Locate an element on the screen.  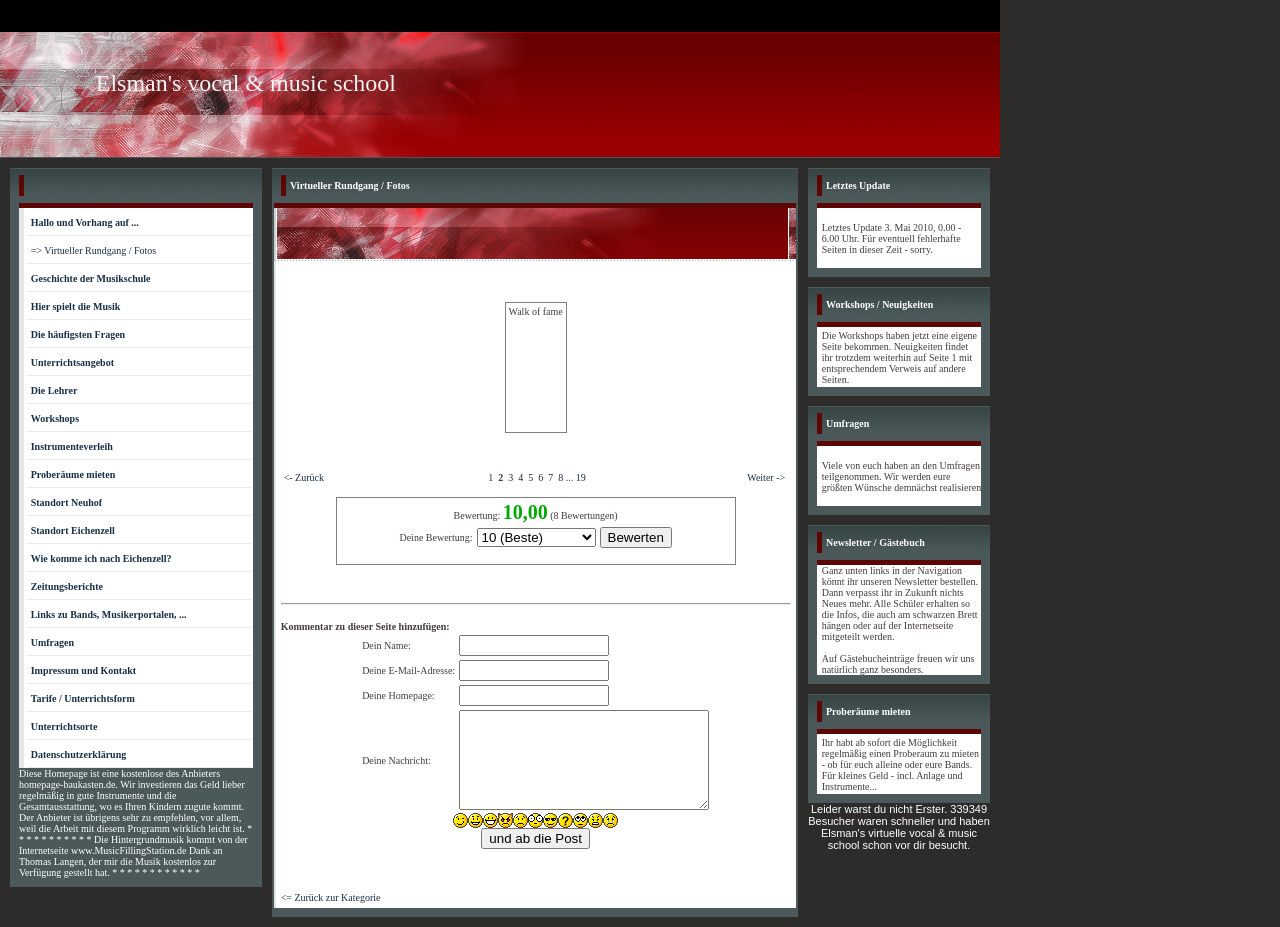
<- Zurück is located at coordinates (304, 477).